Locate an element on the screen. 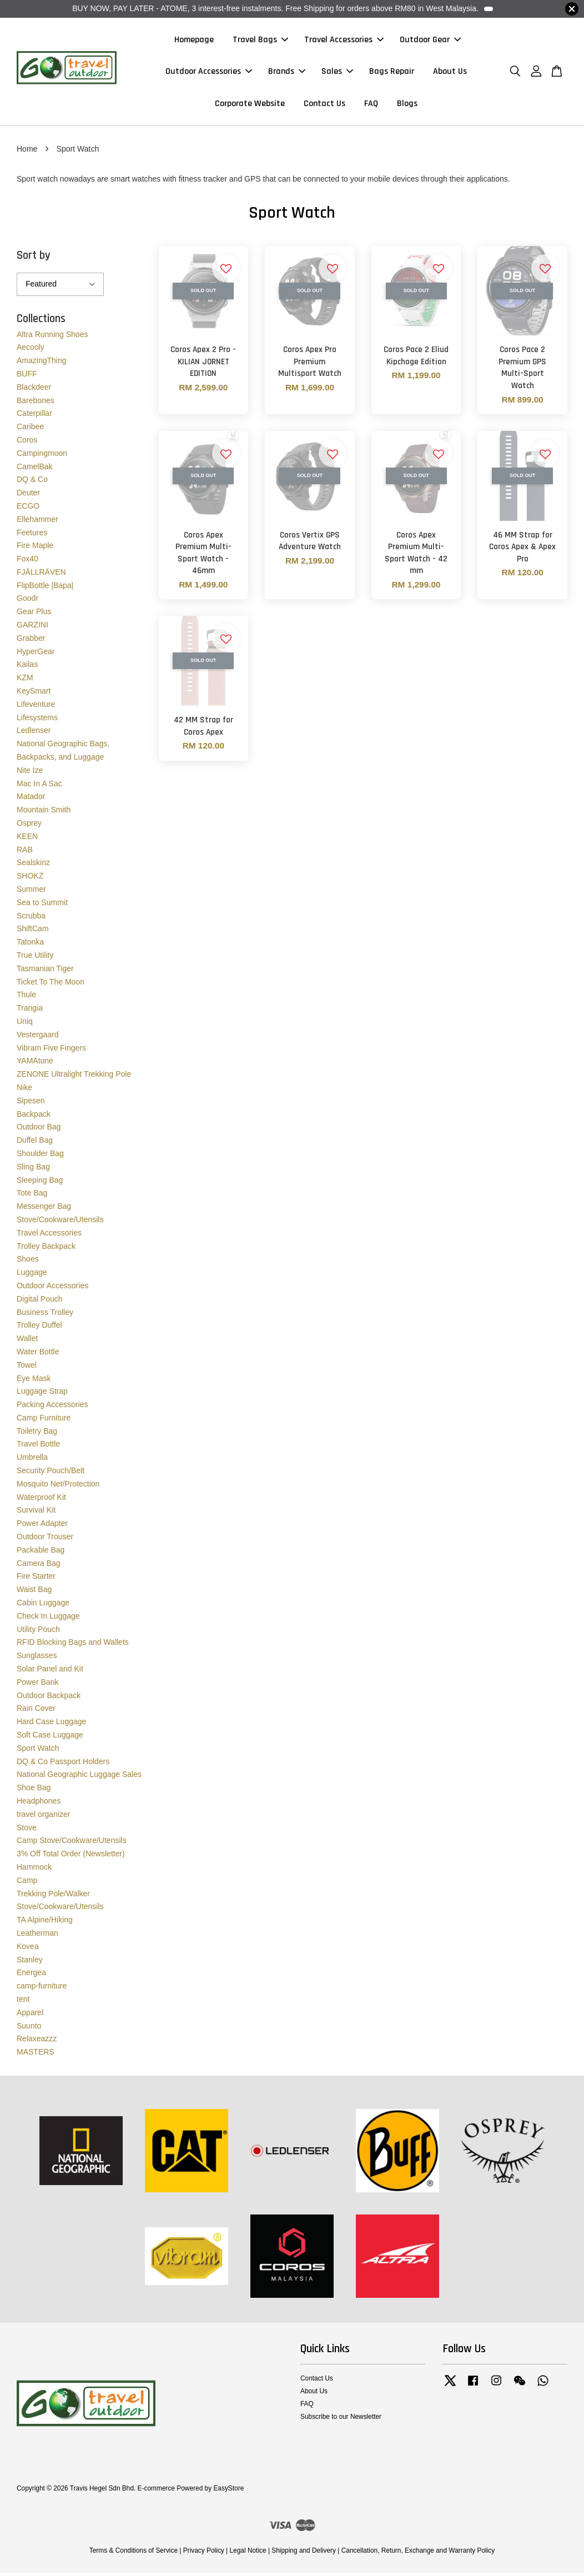 Image resolution: width=584 pixels, height=2576 pixels. ZENONE Ultralight Trekking Pole is located at coordinates (74, 1077).